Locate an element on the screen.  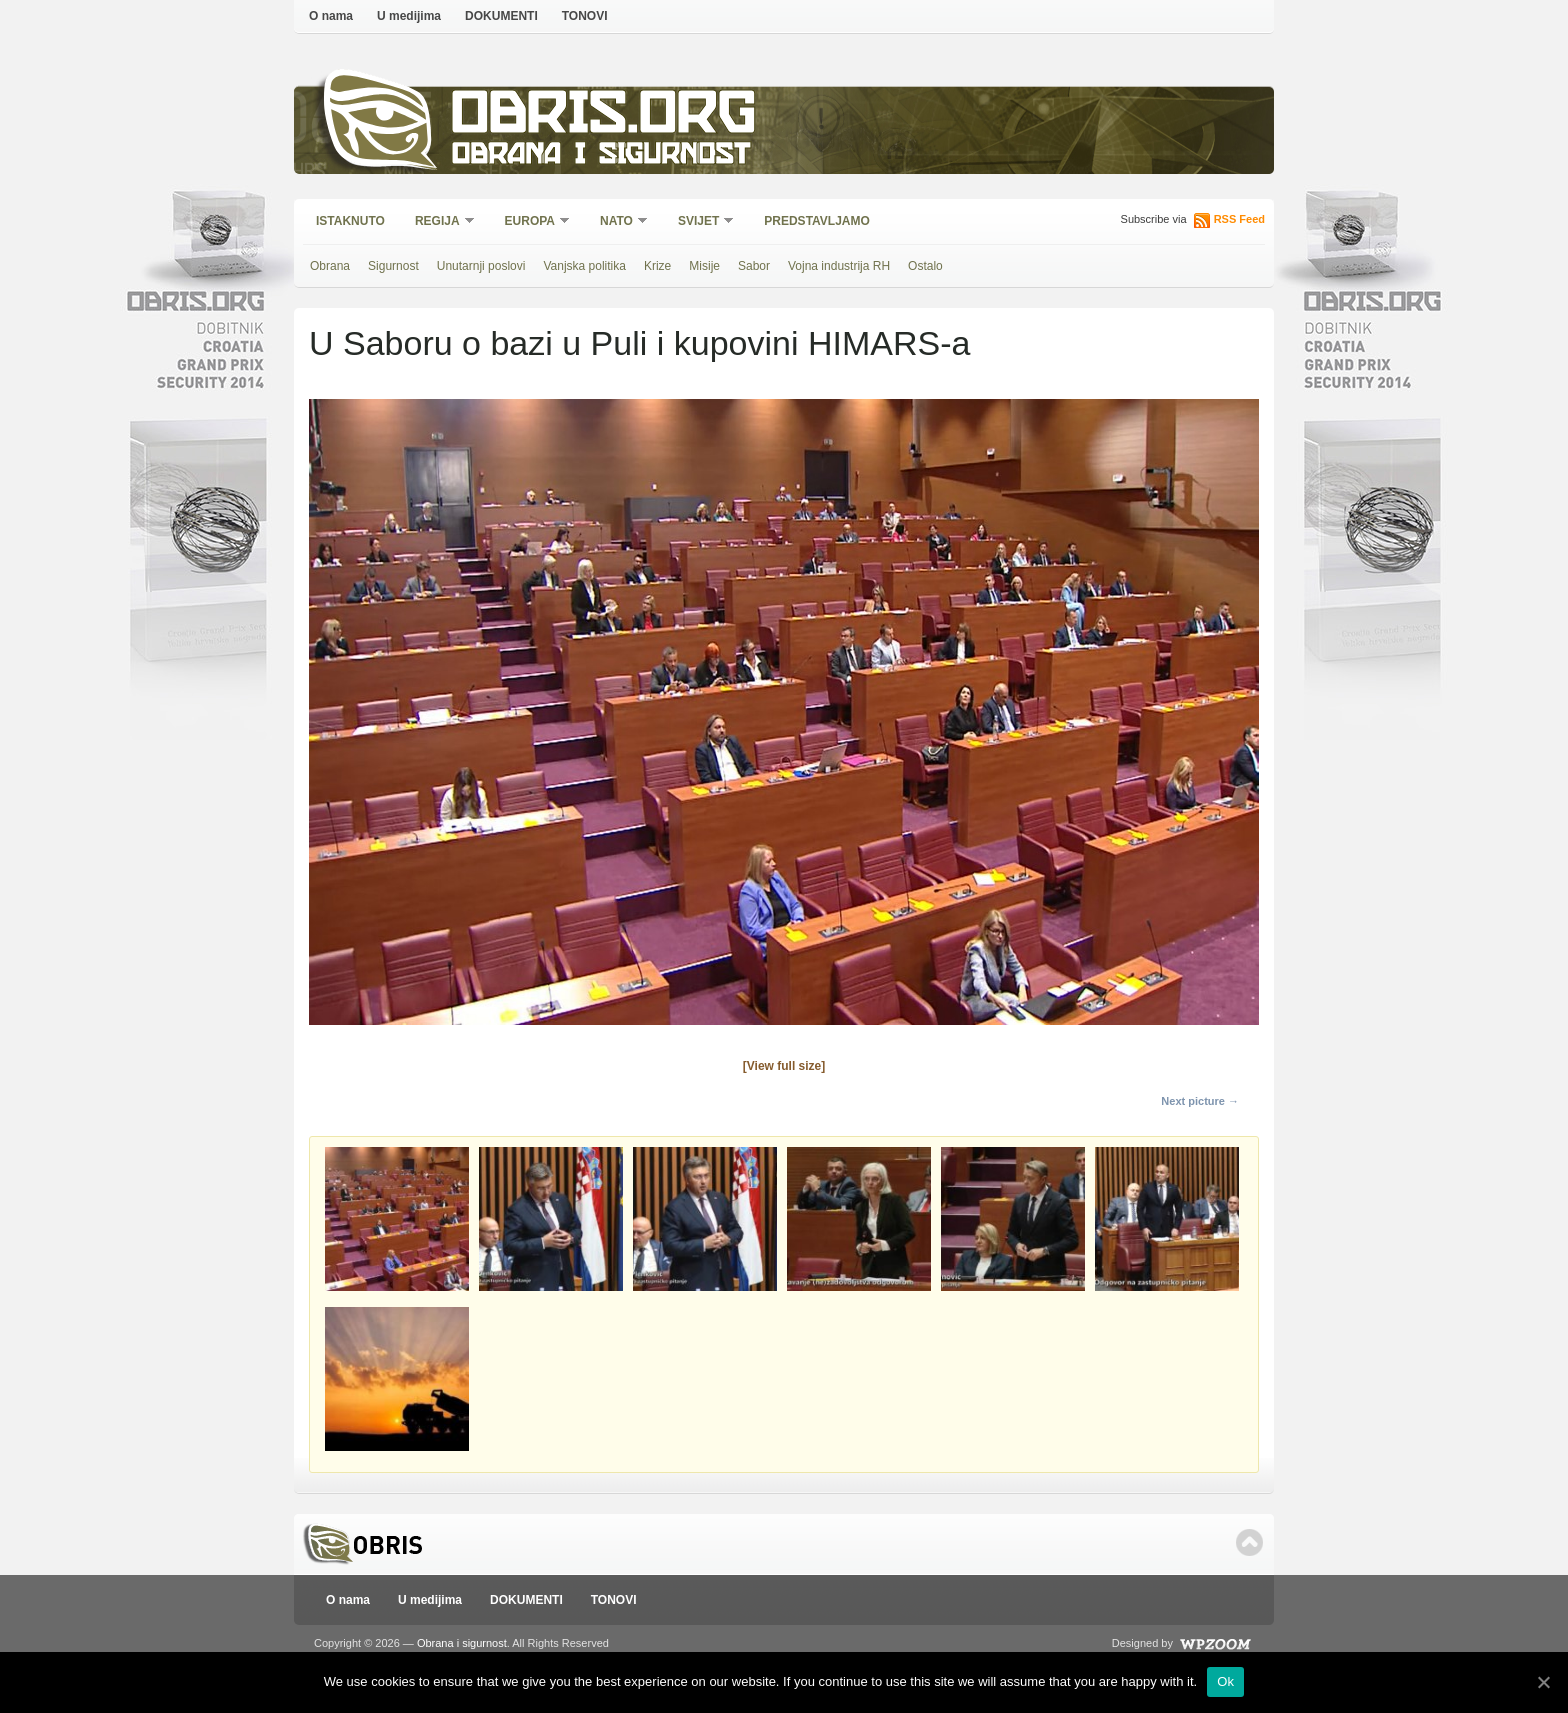
[View full size] is located at coordinates (784, 1066).